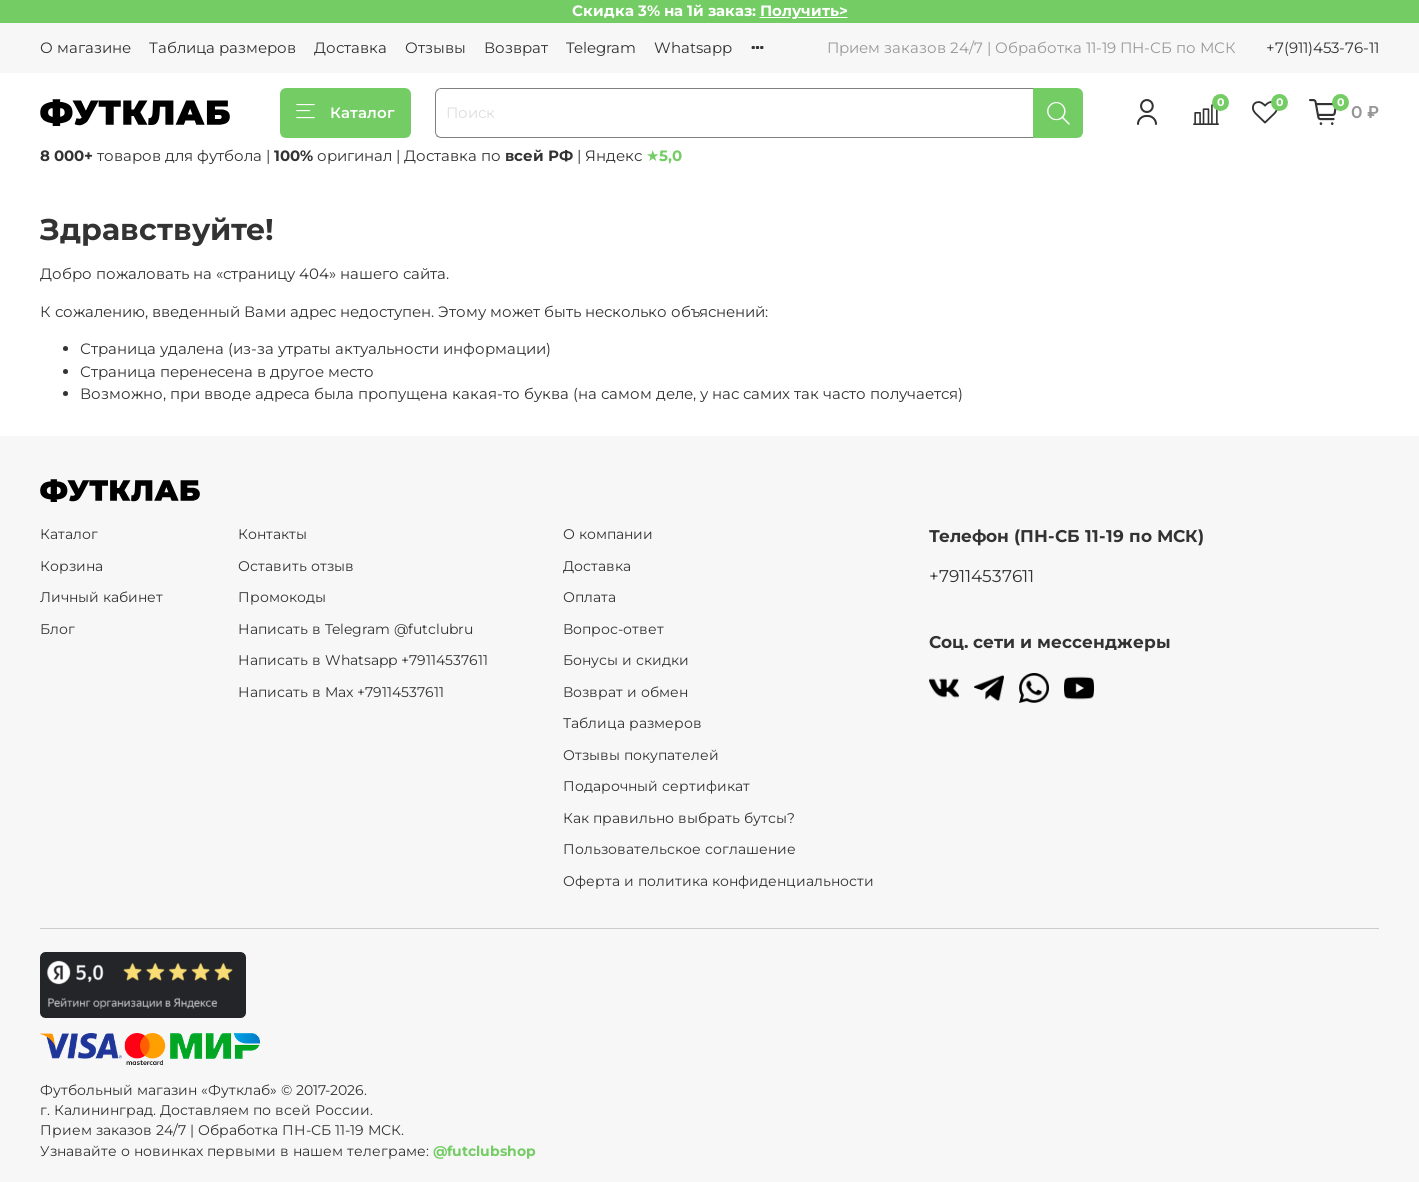 This screenshot has height=1182, width=1419. Describe the element at coordinates (679, 818) in the screenshot. I see `Как правильно выбрать бутсы?` at that location.